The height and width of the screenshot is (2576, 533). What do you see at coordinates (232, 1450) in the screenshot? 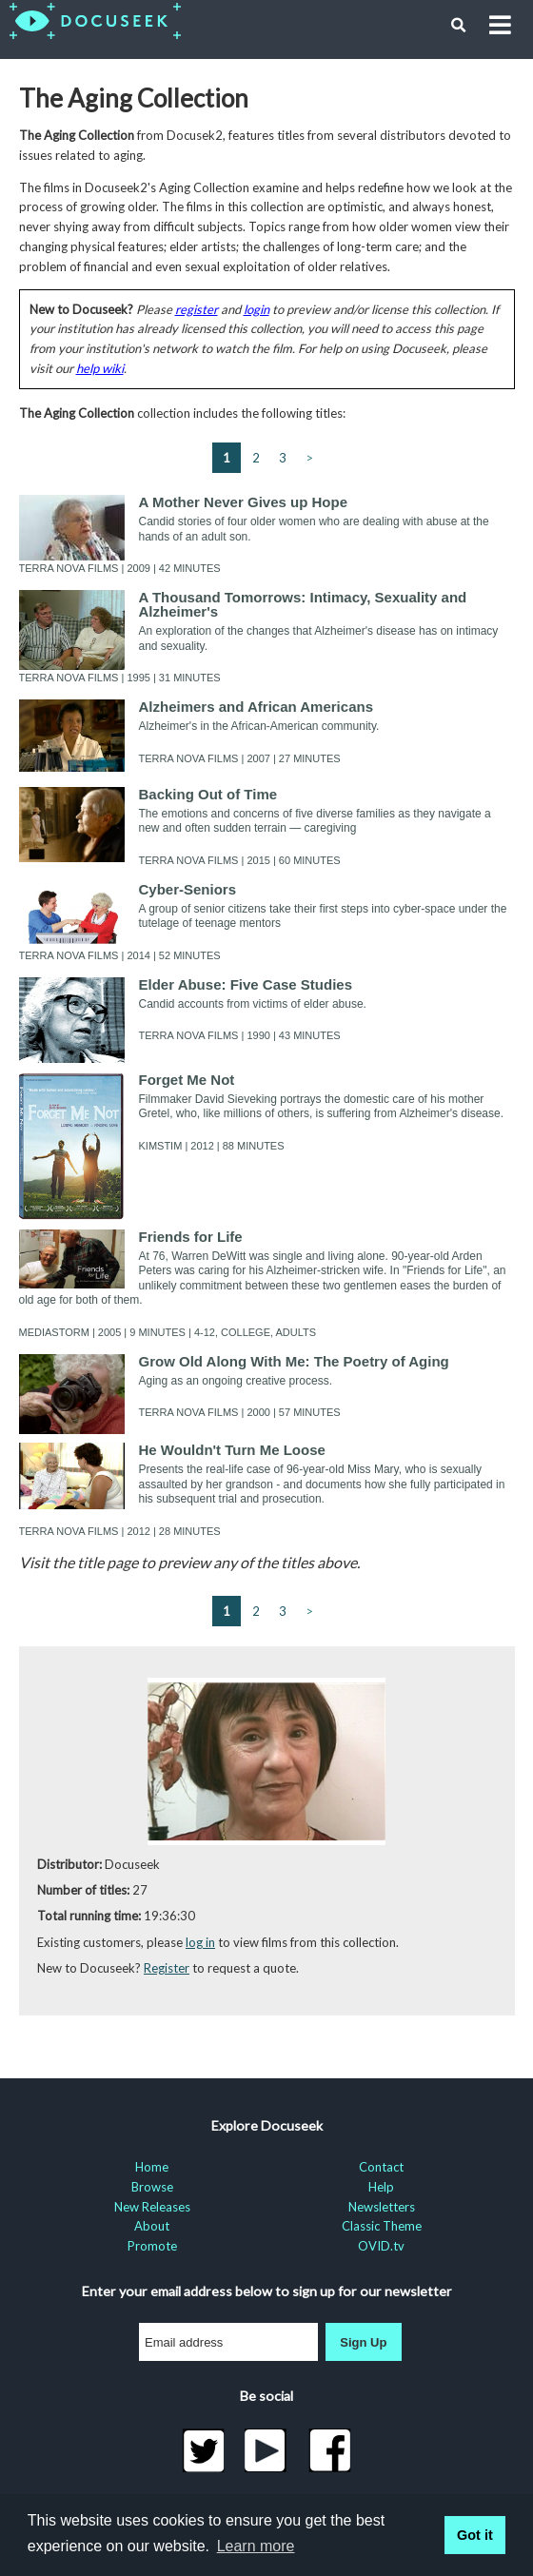
I see `He Wouldn't Turn Me Loose` at bounding box center [232, 1450].